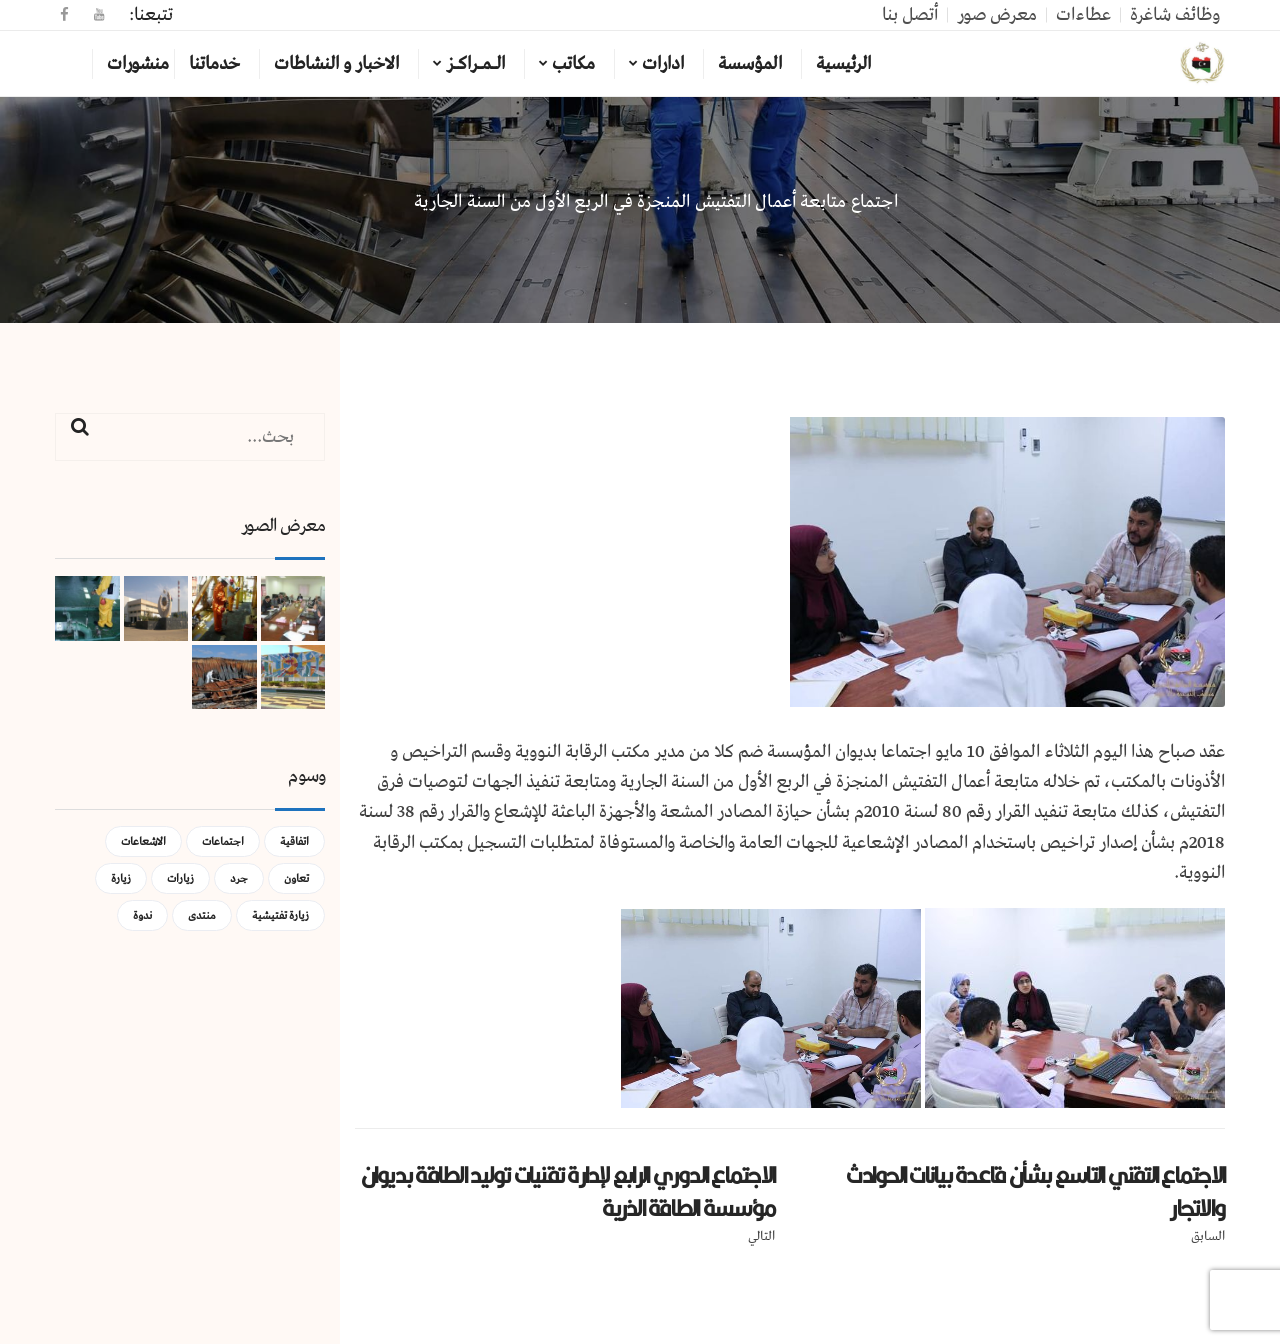 The image size is (1280, 1344). Describe the element at coordinates (121, 878) in the screenshot. I see `زيارة [زيارة (عنصران (2))]` at that location.